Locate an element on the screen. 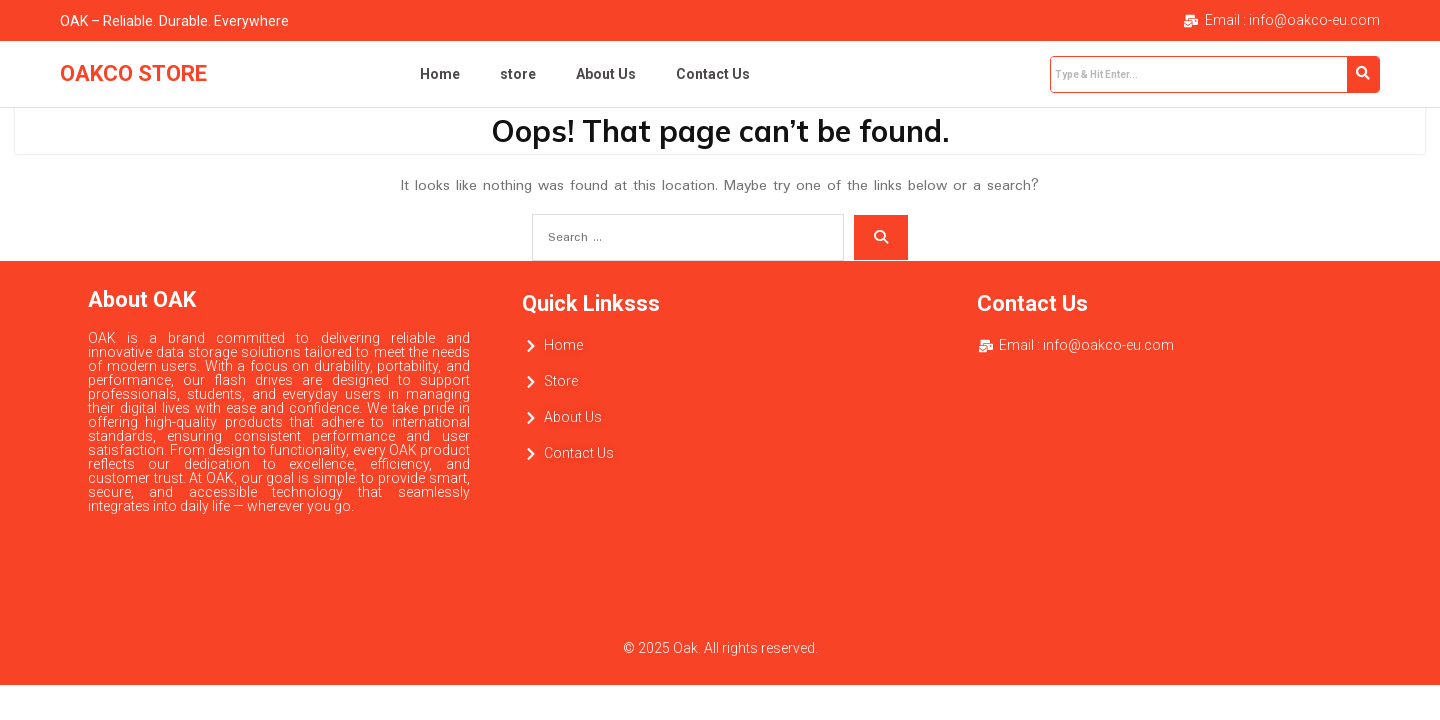 The image size is (1440, 720). store is located at coordinates (518, 74).